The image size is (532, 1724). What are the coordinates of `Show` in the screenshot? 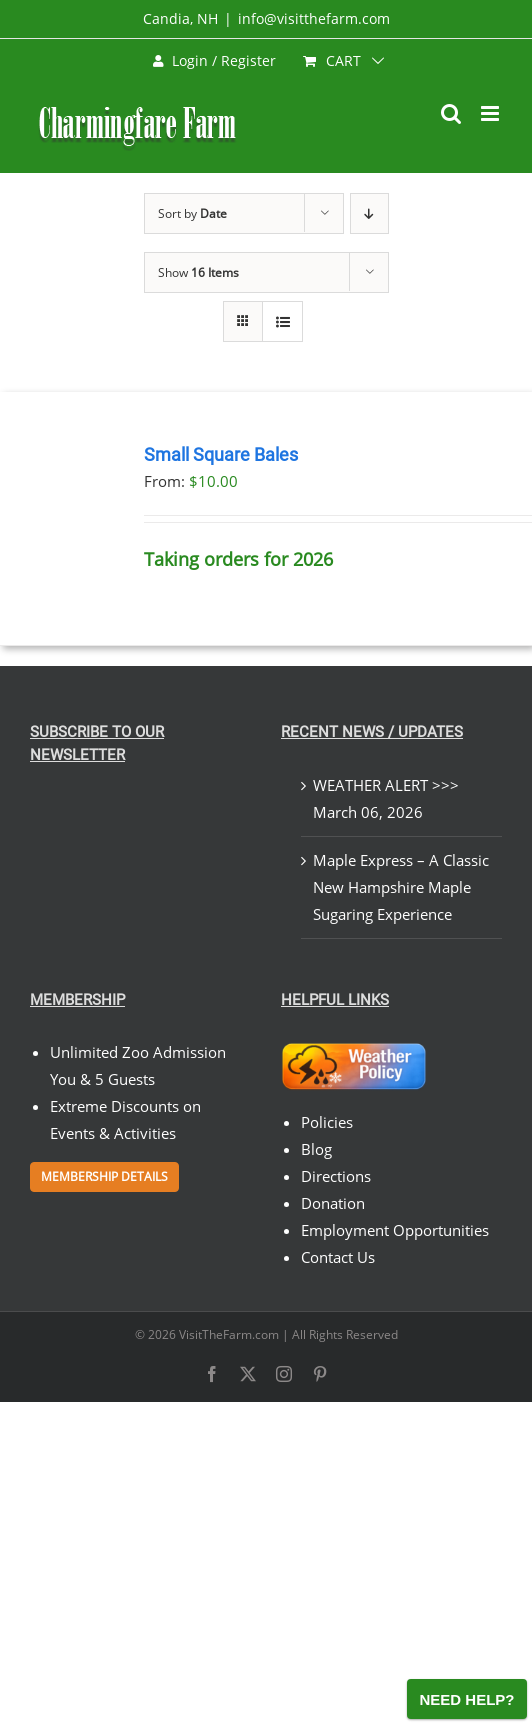 It's located at (198, 272).